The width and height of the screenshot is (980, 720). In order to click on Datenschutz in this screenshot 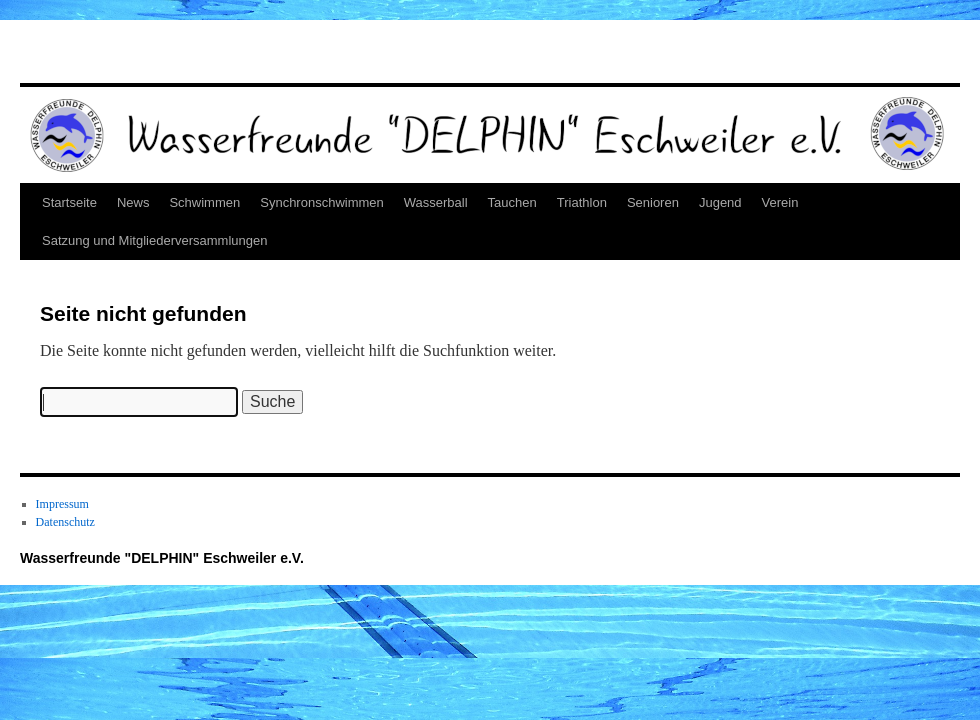, I will do `click(65, 522)`.